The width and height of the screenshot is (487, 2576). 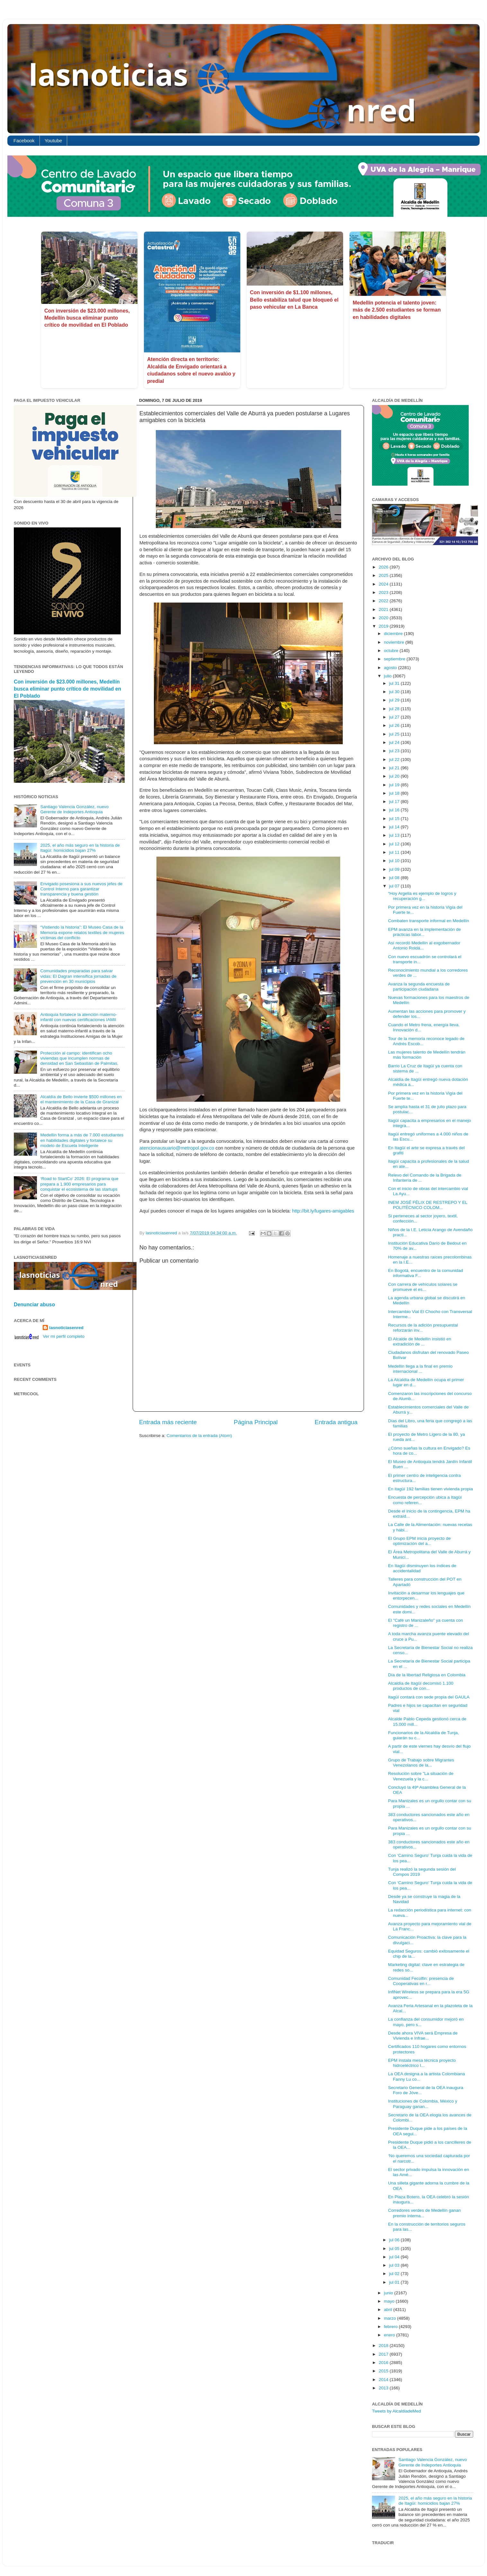 I want to click on jul 20, so click(x=395, y=776).